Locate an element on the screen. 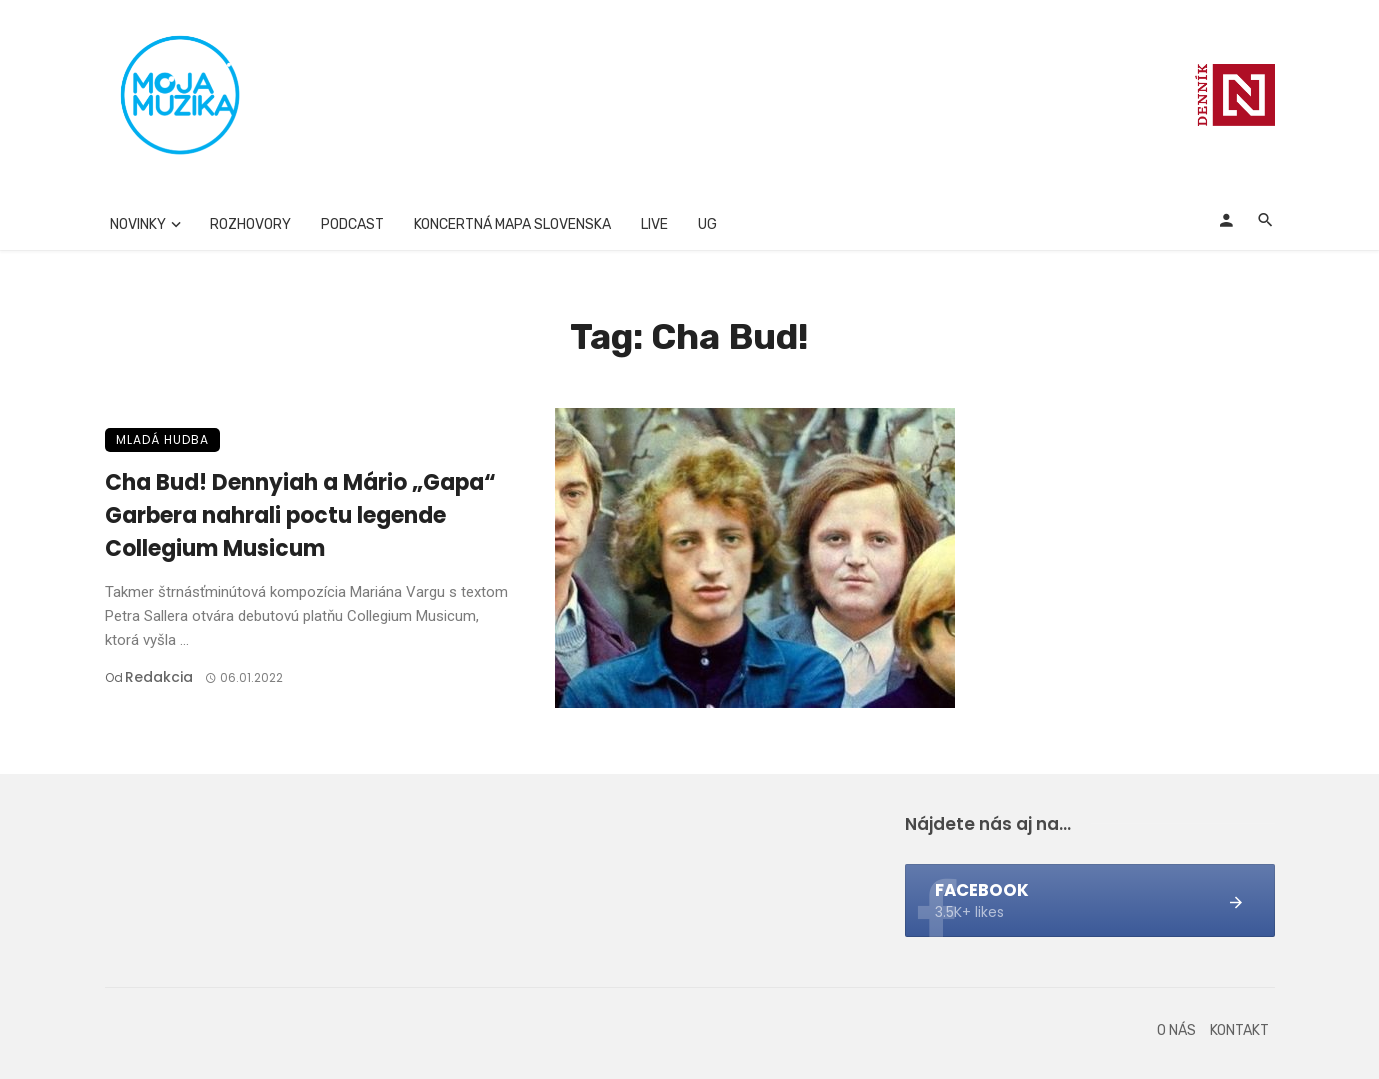 This screenshot has height=1079, width=1379. Novinky is located at coordinates (138, 224).